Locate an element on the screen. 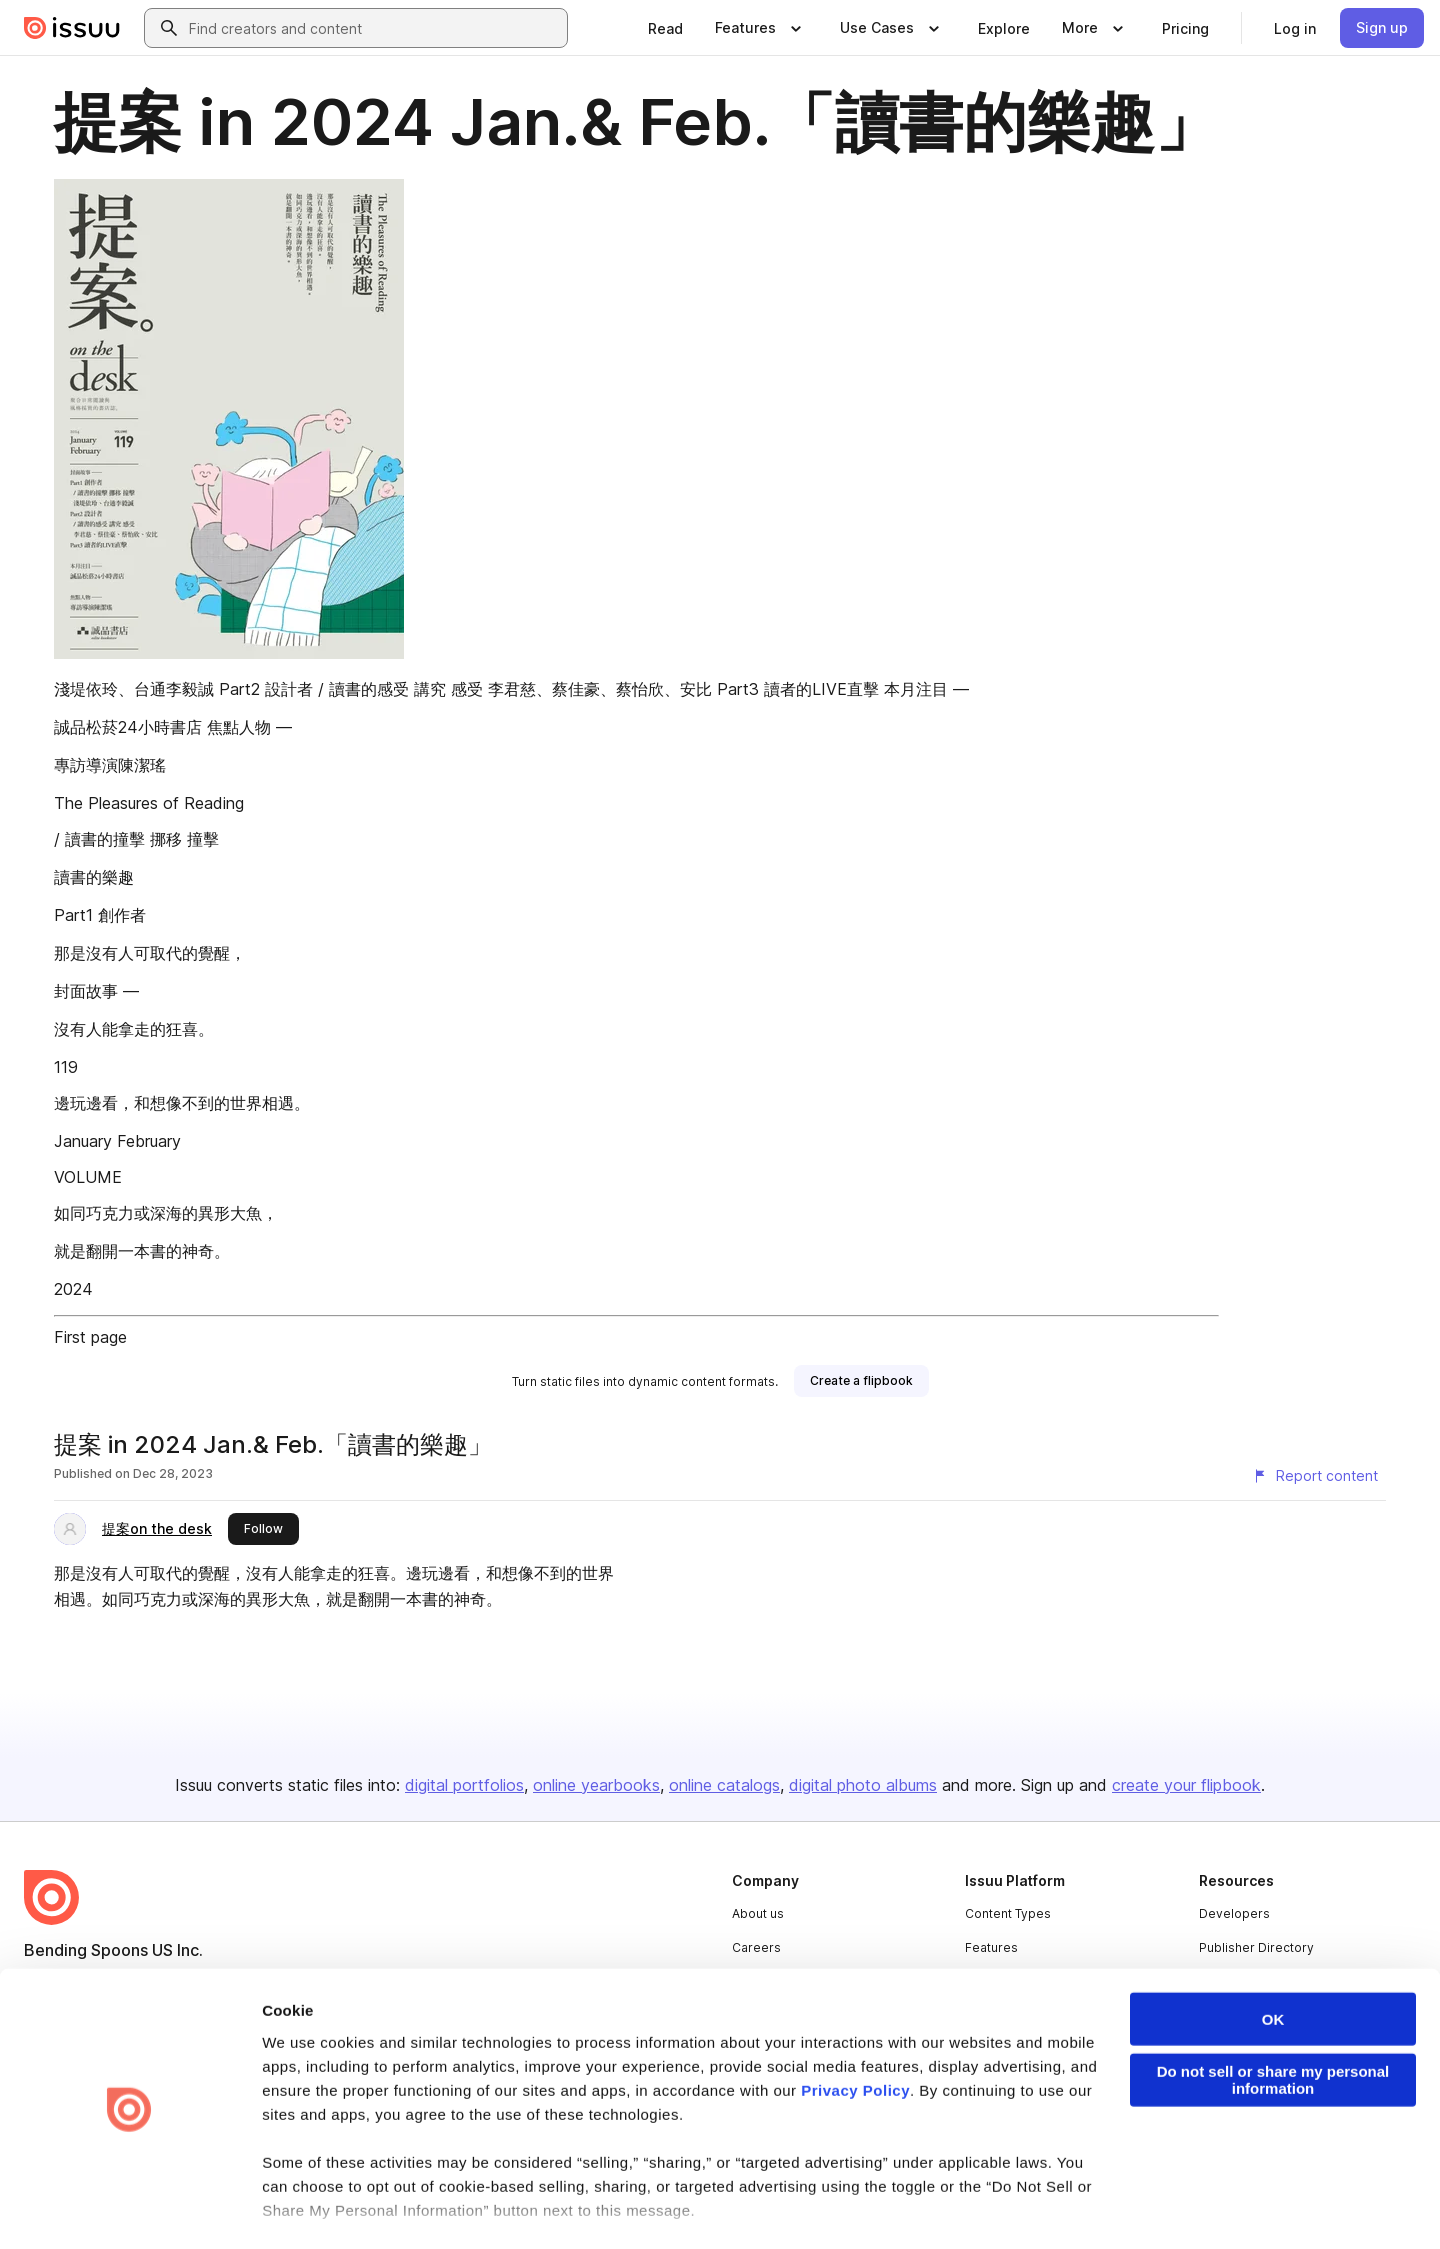 The image size is (1440, 2249). Privacy Policy is located at coordinates (855, 2029).